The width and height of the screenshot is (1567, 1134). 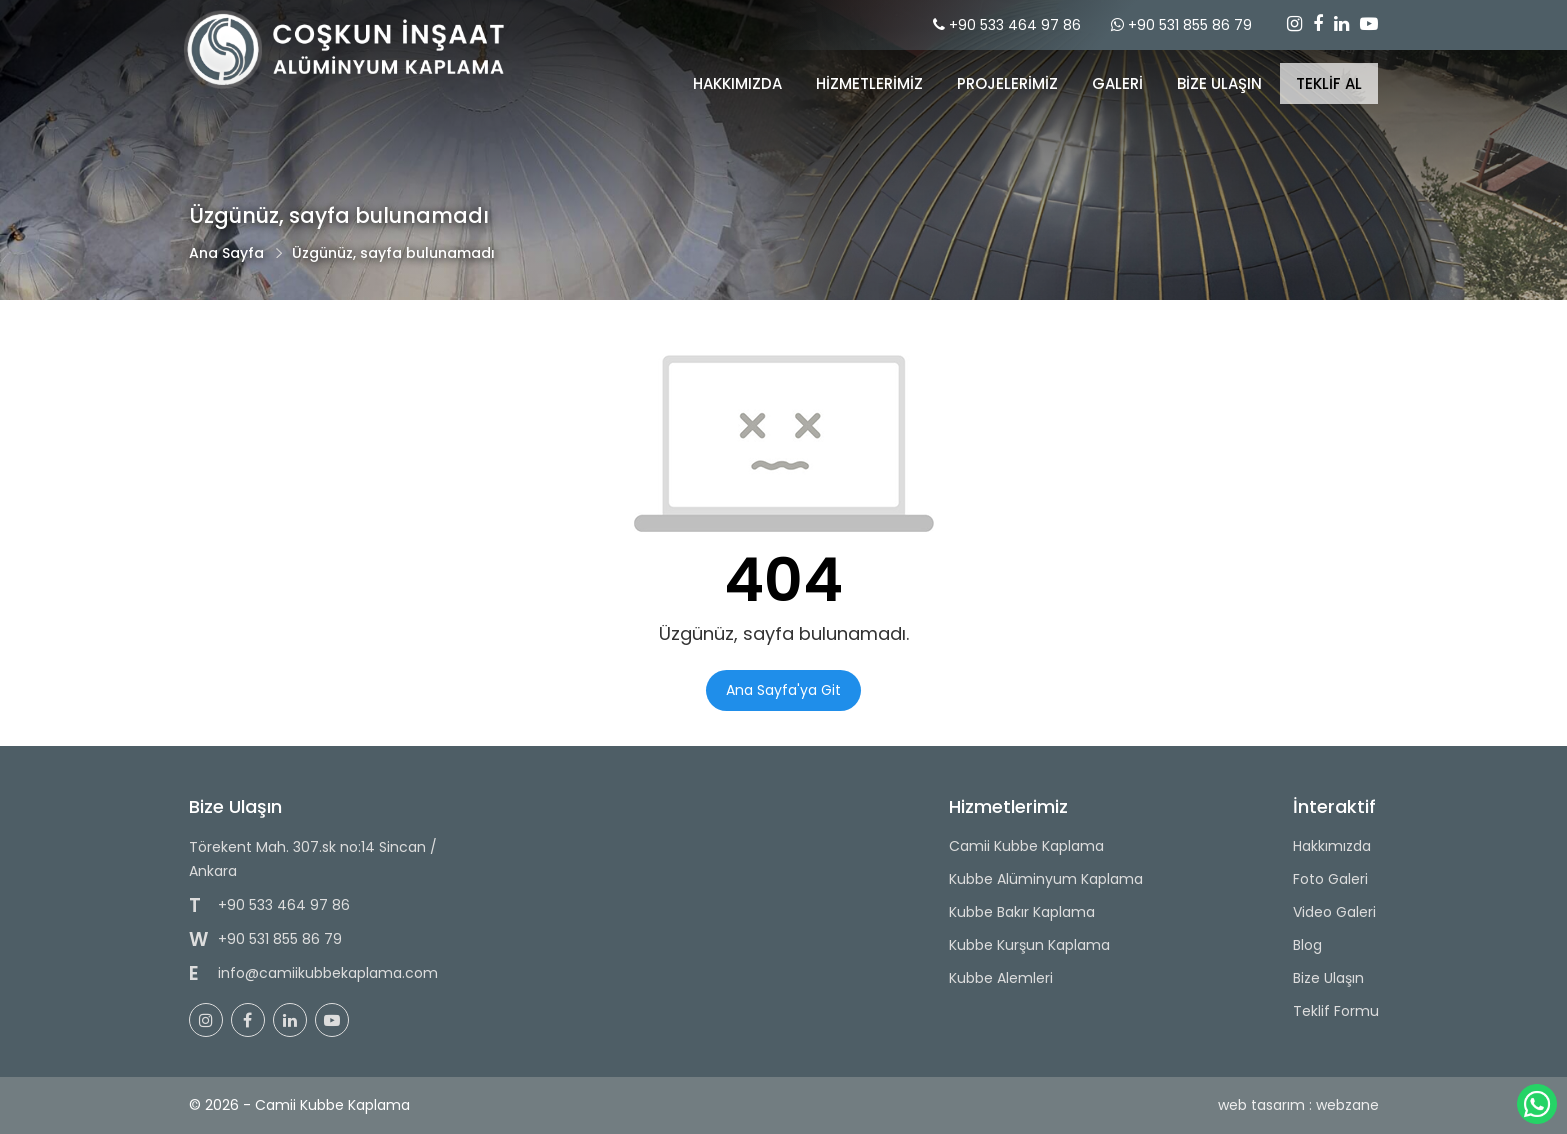 What do you see at coordinates (1026, 846) in the screenshot?
I see `Camii Kubbe Kaplama` at bounding box center [1026, 846].